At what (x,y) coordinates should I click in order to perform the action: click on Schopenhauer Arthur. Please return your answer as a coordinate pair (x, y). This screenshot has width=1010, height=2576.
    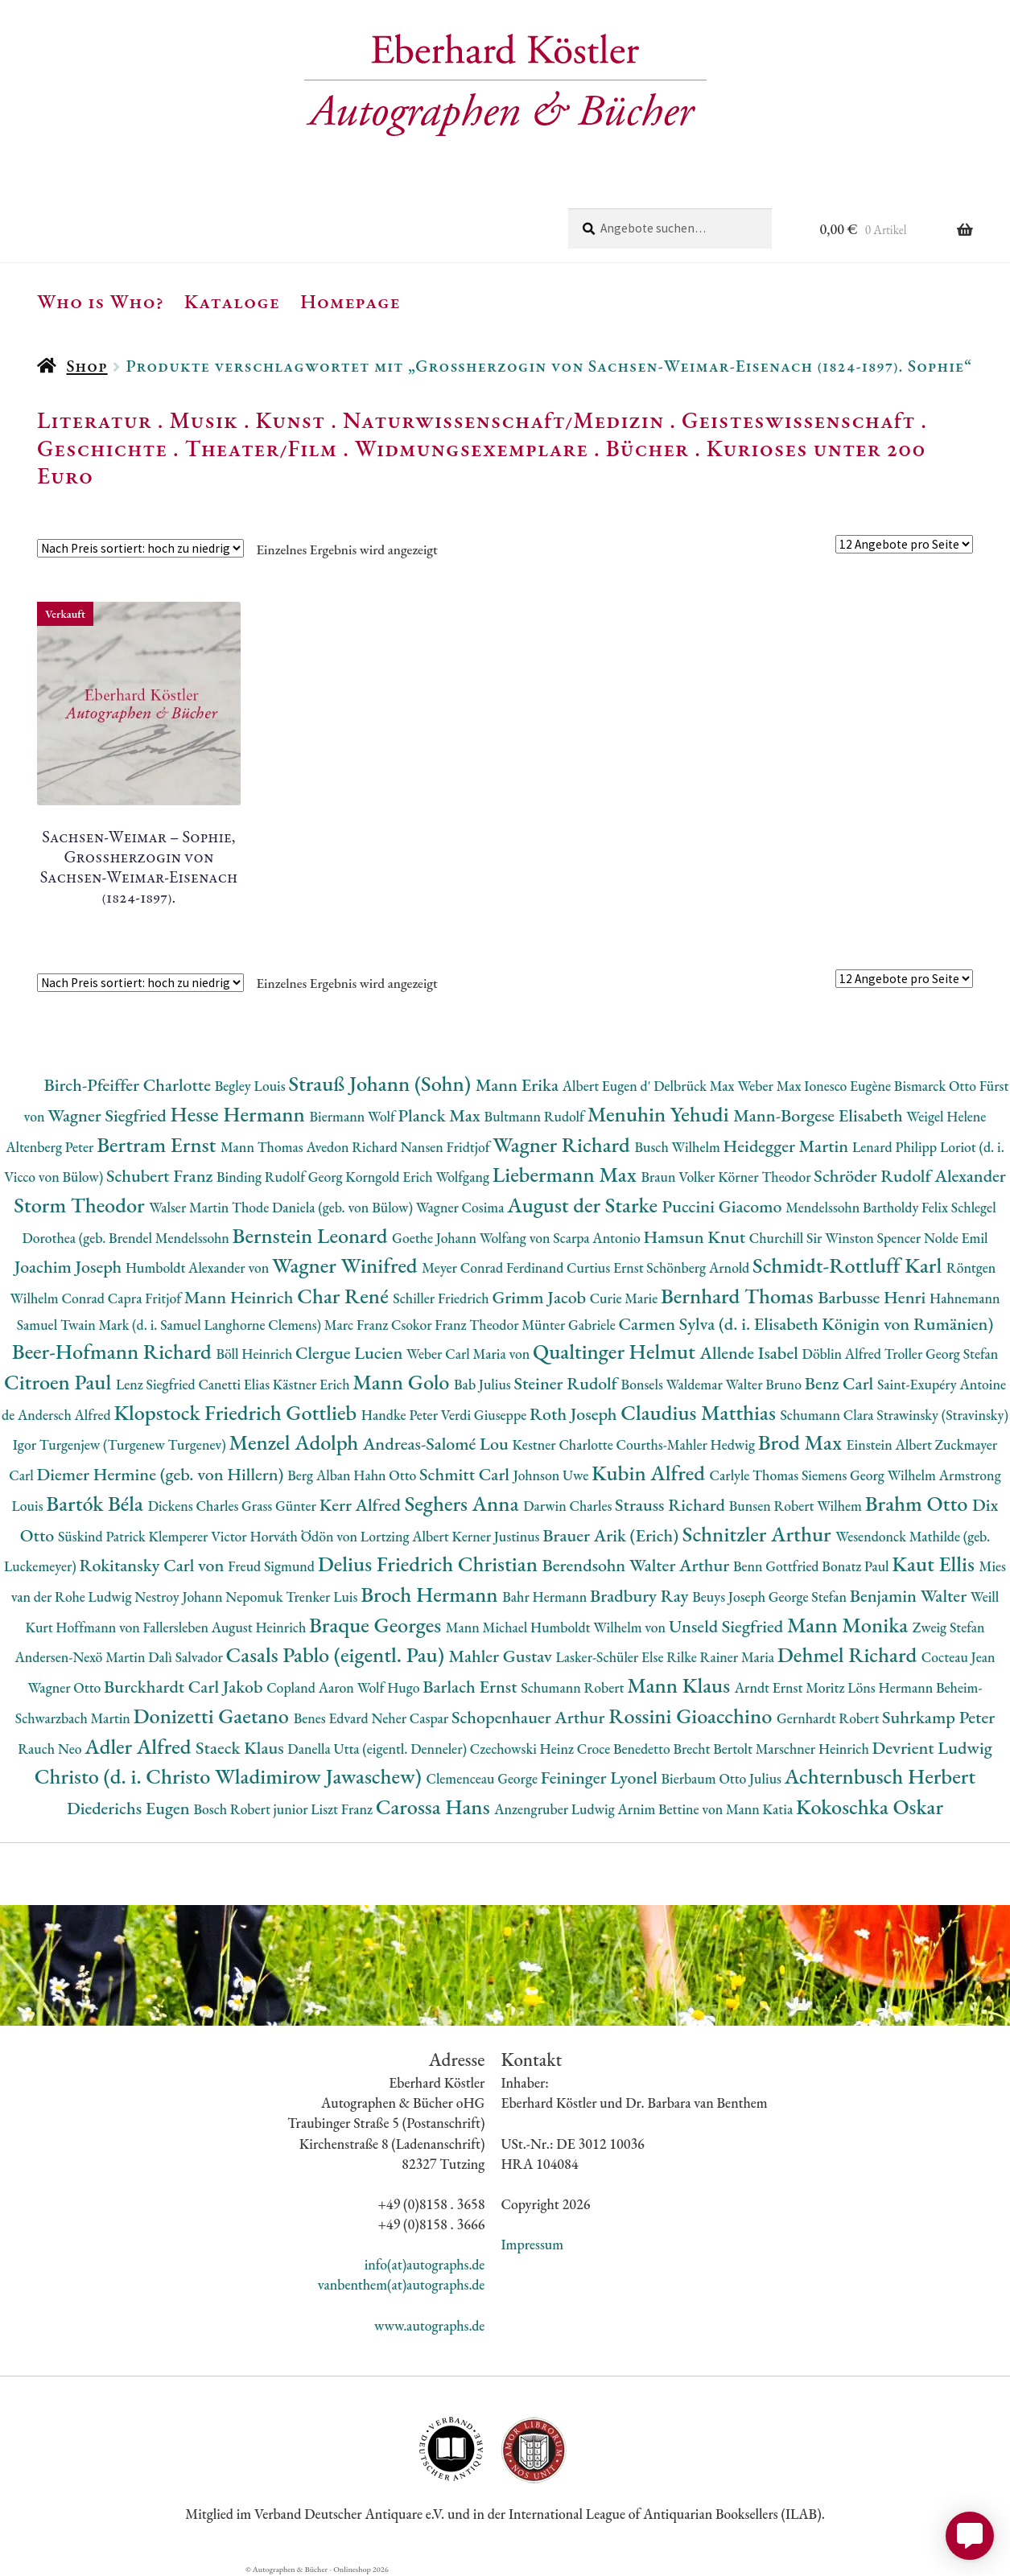
    Looking at the image, I should click on (529, 1717).